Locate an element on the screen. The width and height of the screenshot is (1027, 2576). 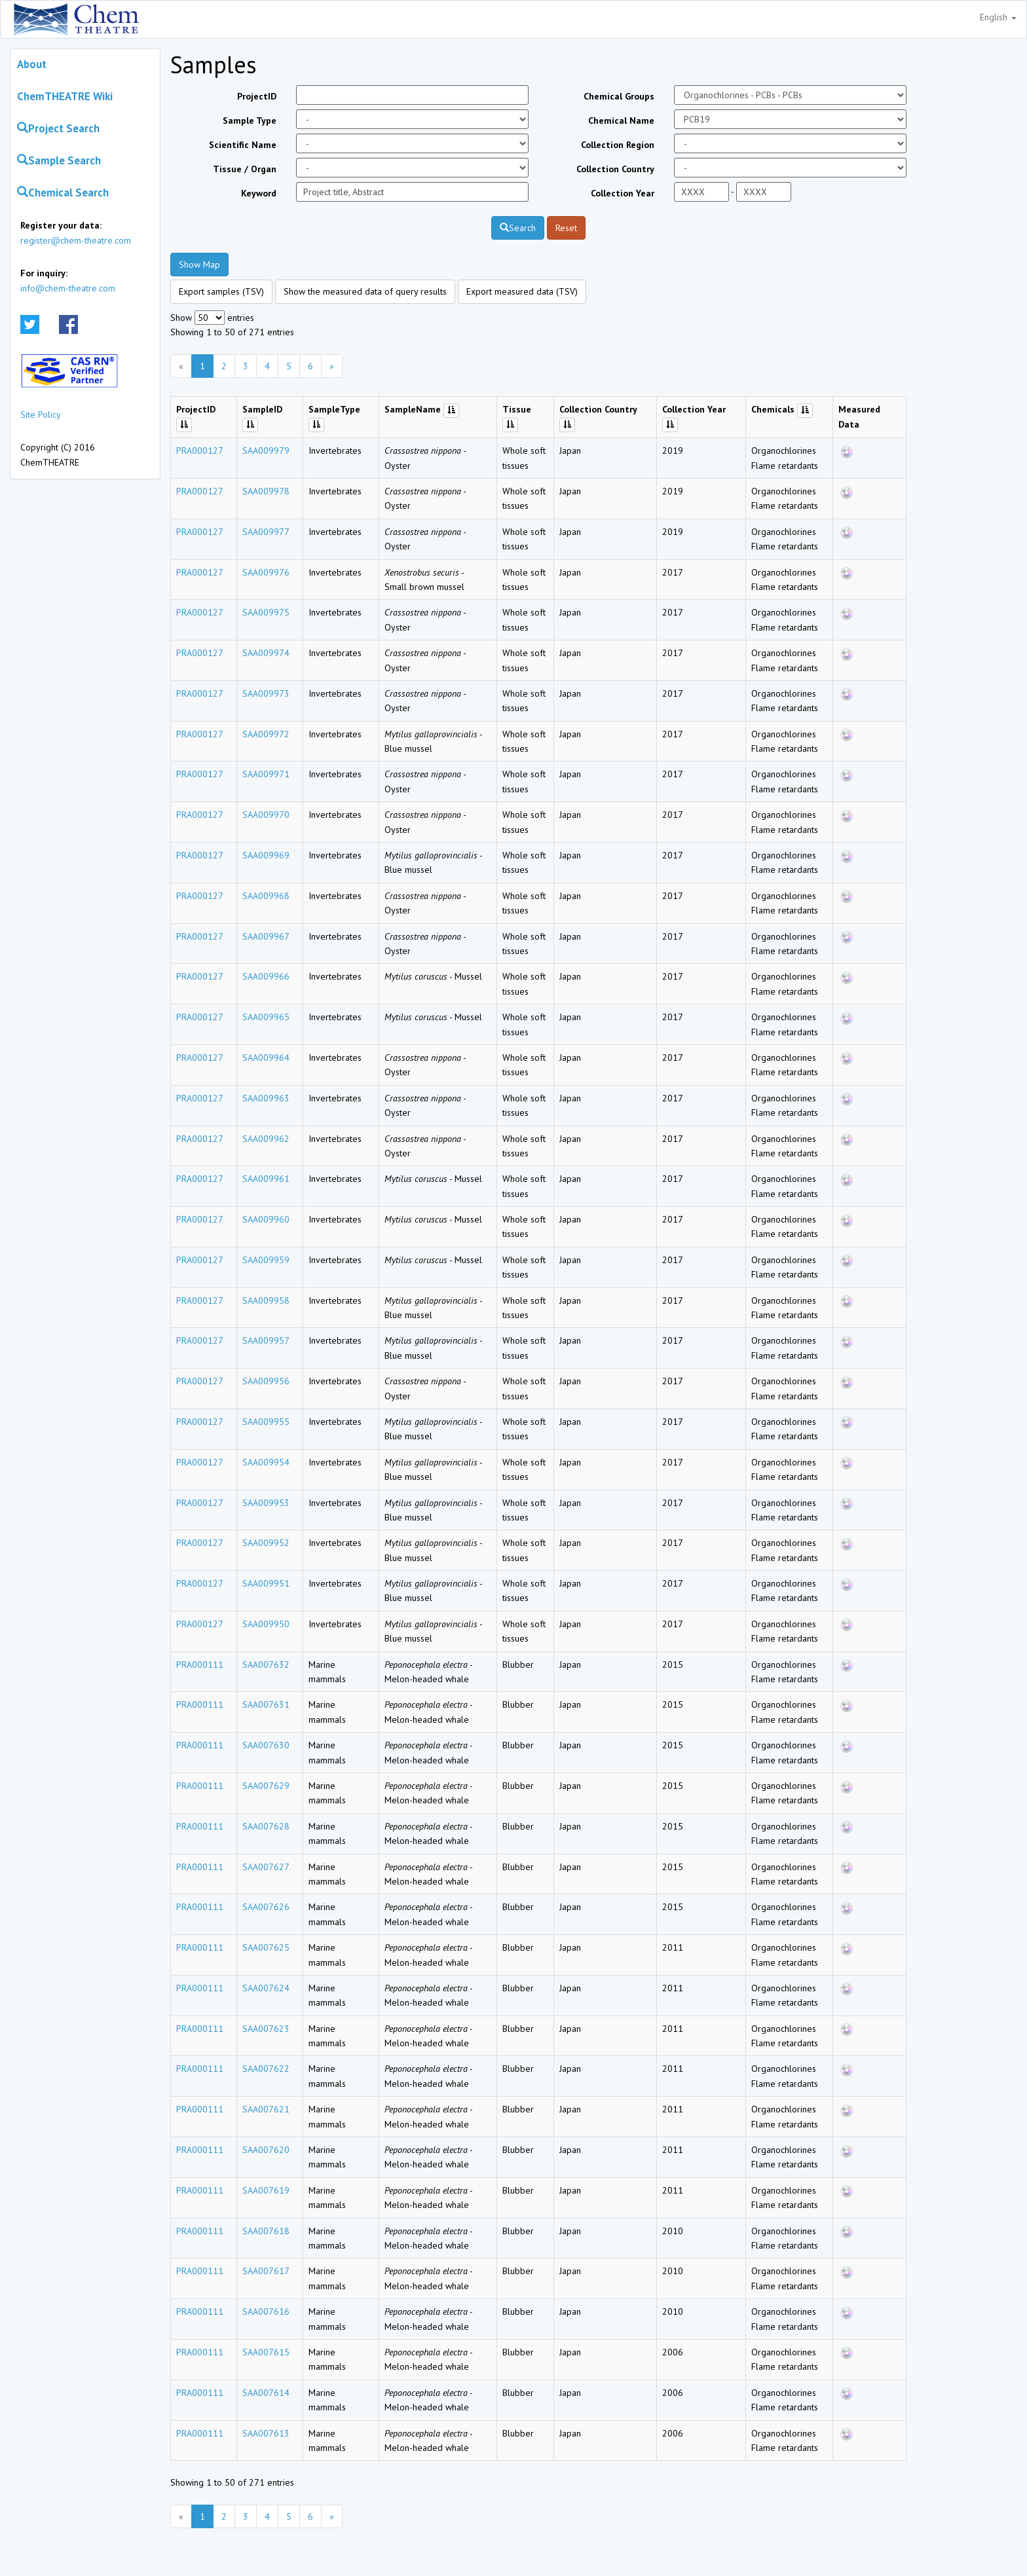
SAA009969 is located at coordinates (265, 855).